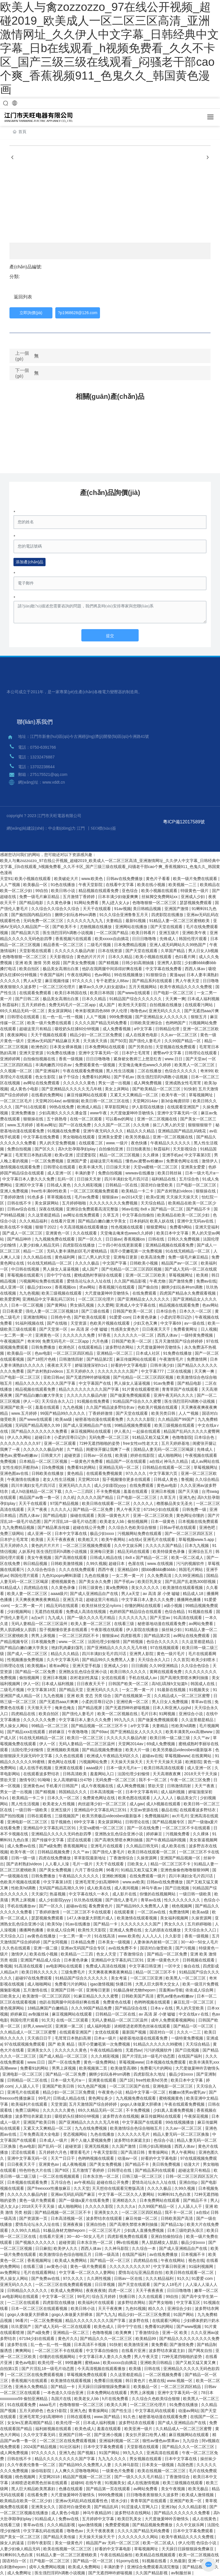 The width and height of the screenshot is (220, 2576). I want to click on 91国产网站, so click(184, 2314).